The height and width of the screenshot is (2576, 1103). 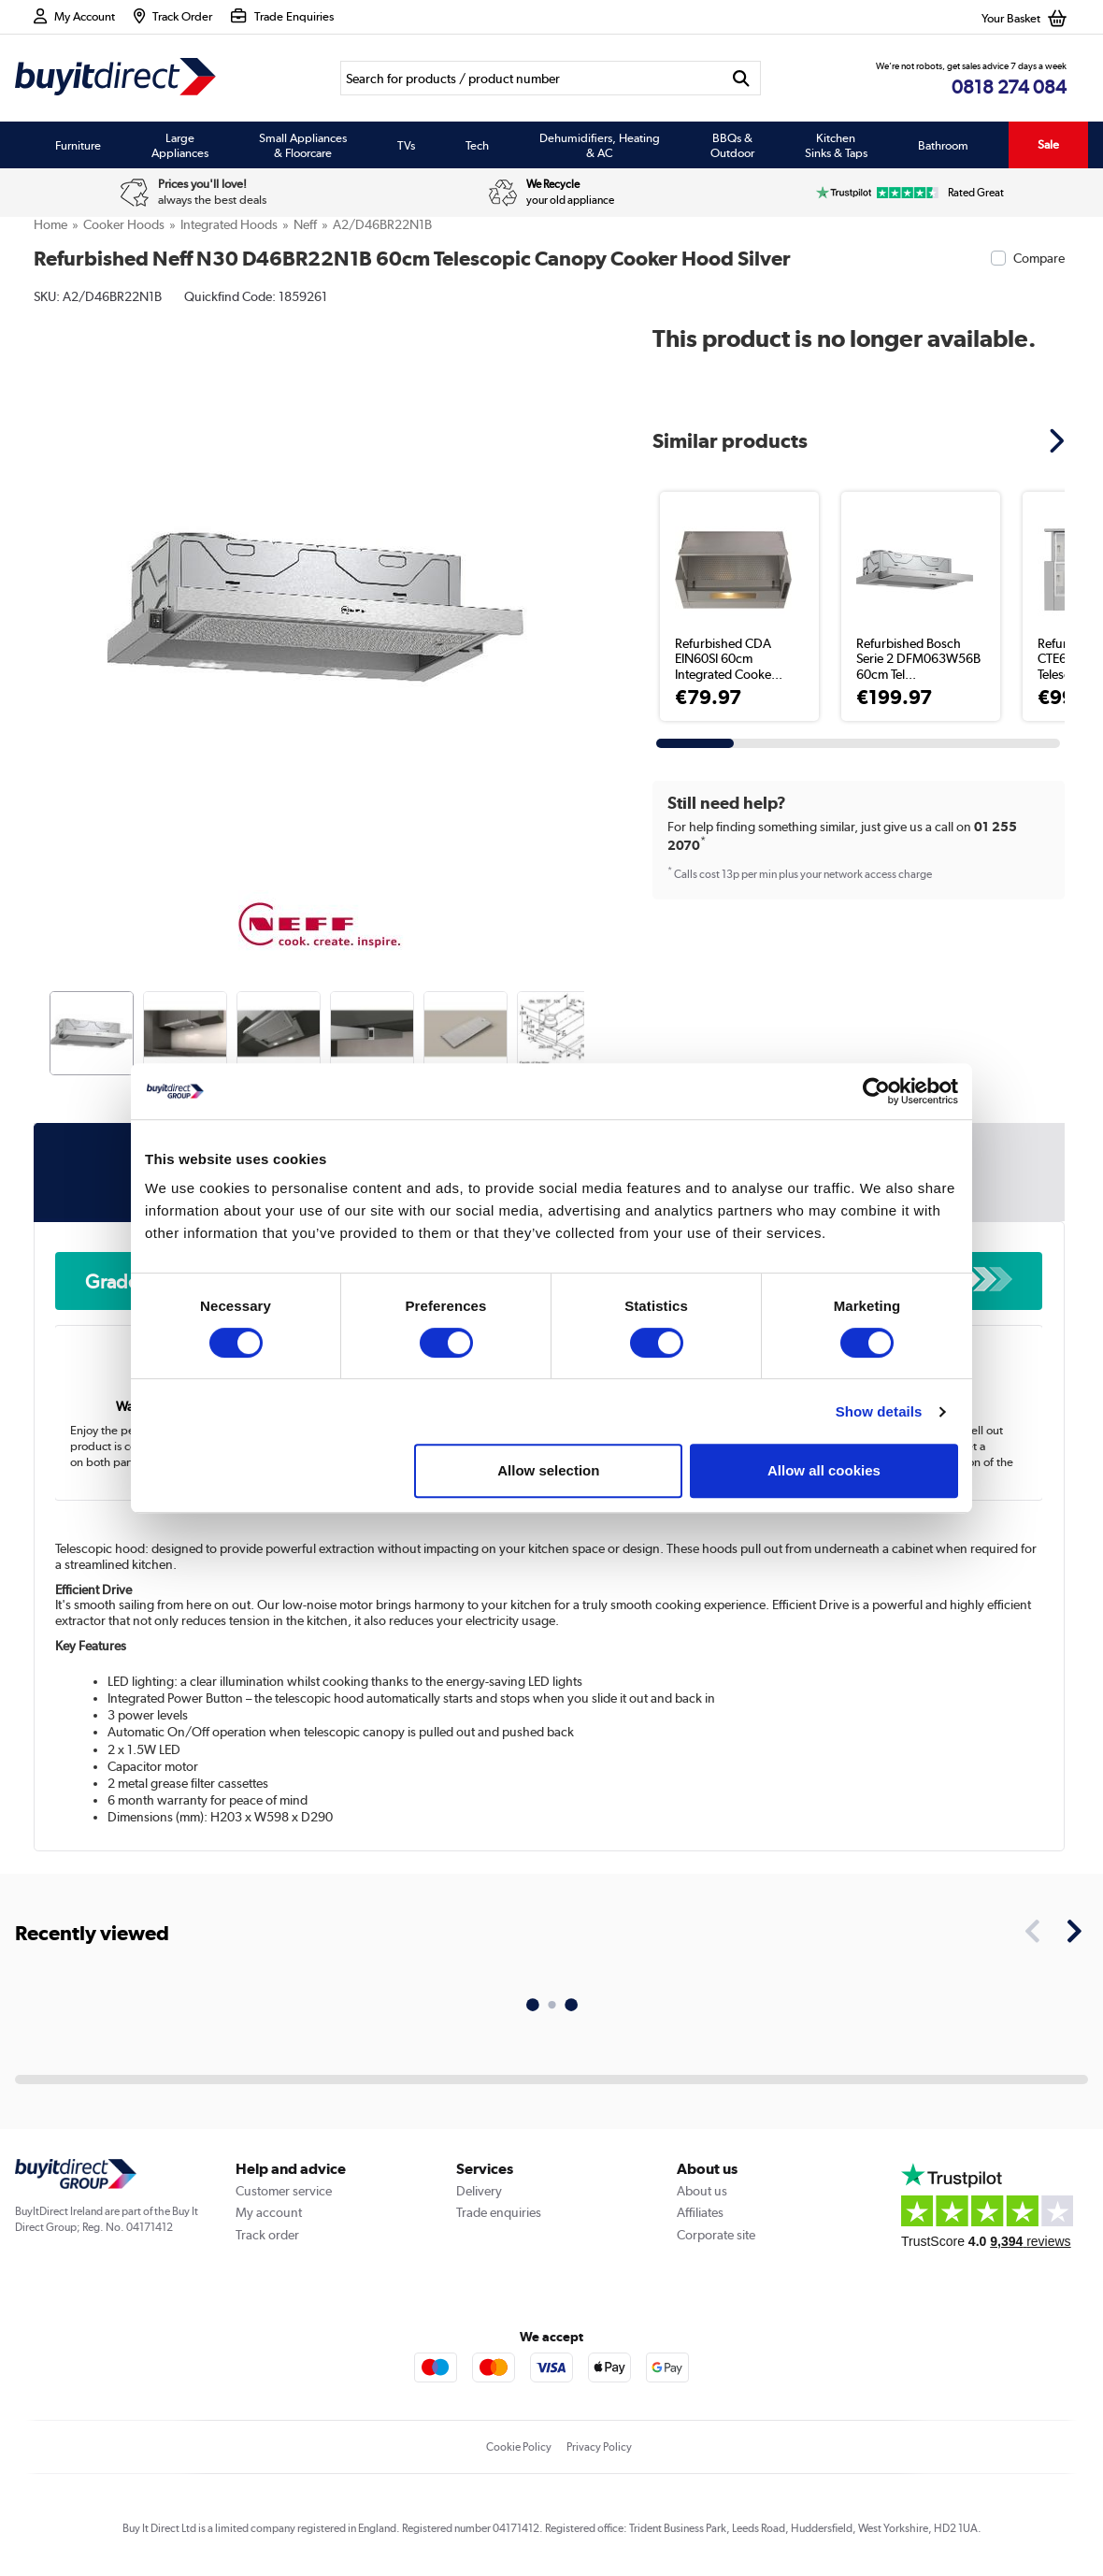 I want to click on Affiliates, so click(x=700, y=2212).